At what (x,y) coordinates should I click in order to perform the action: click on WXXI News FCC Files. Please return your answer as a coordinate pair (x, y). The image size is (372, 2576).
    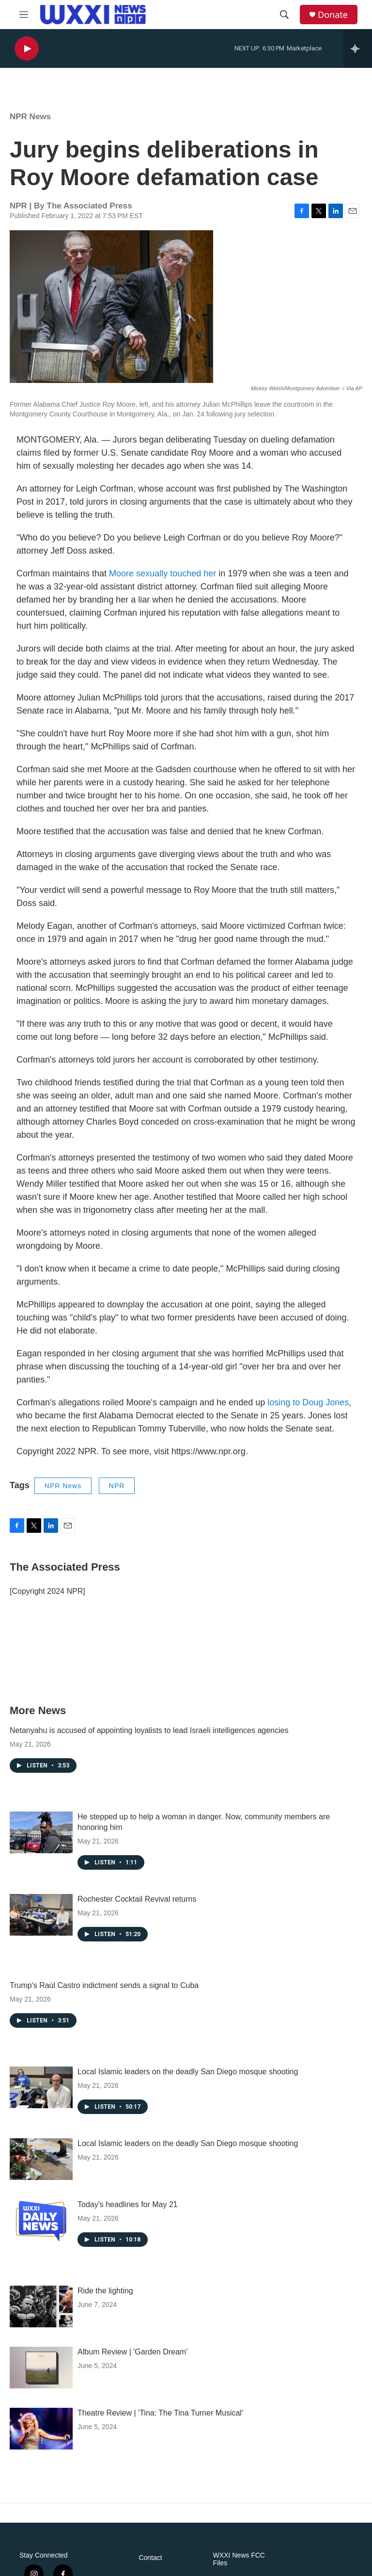
    Looking at the image, I should click on (239, 2559).